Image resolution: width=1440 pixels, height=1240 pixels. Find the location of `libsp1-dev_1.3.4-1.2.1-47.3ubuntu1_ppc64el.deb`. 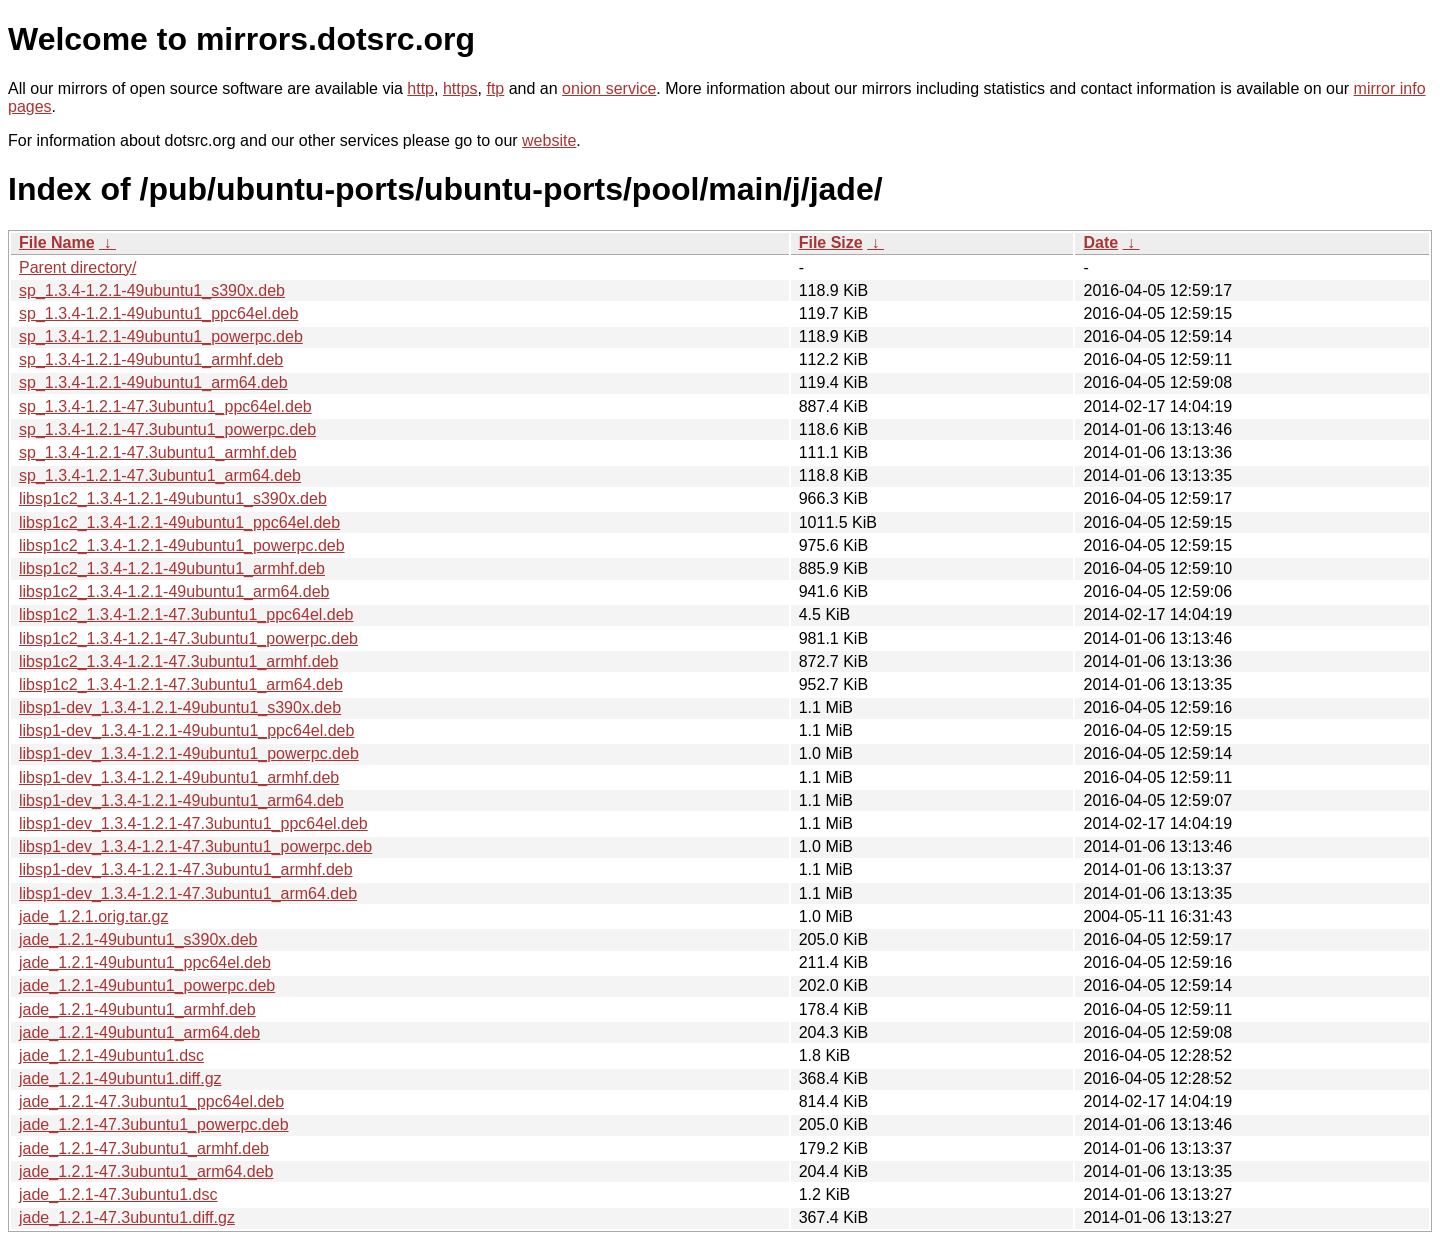

libsp1-dev_1.3.4-1.2.1-47.3ubuntu1_ppc64el.deb is located at coordinates (193, 823).